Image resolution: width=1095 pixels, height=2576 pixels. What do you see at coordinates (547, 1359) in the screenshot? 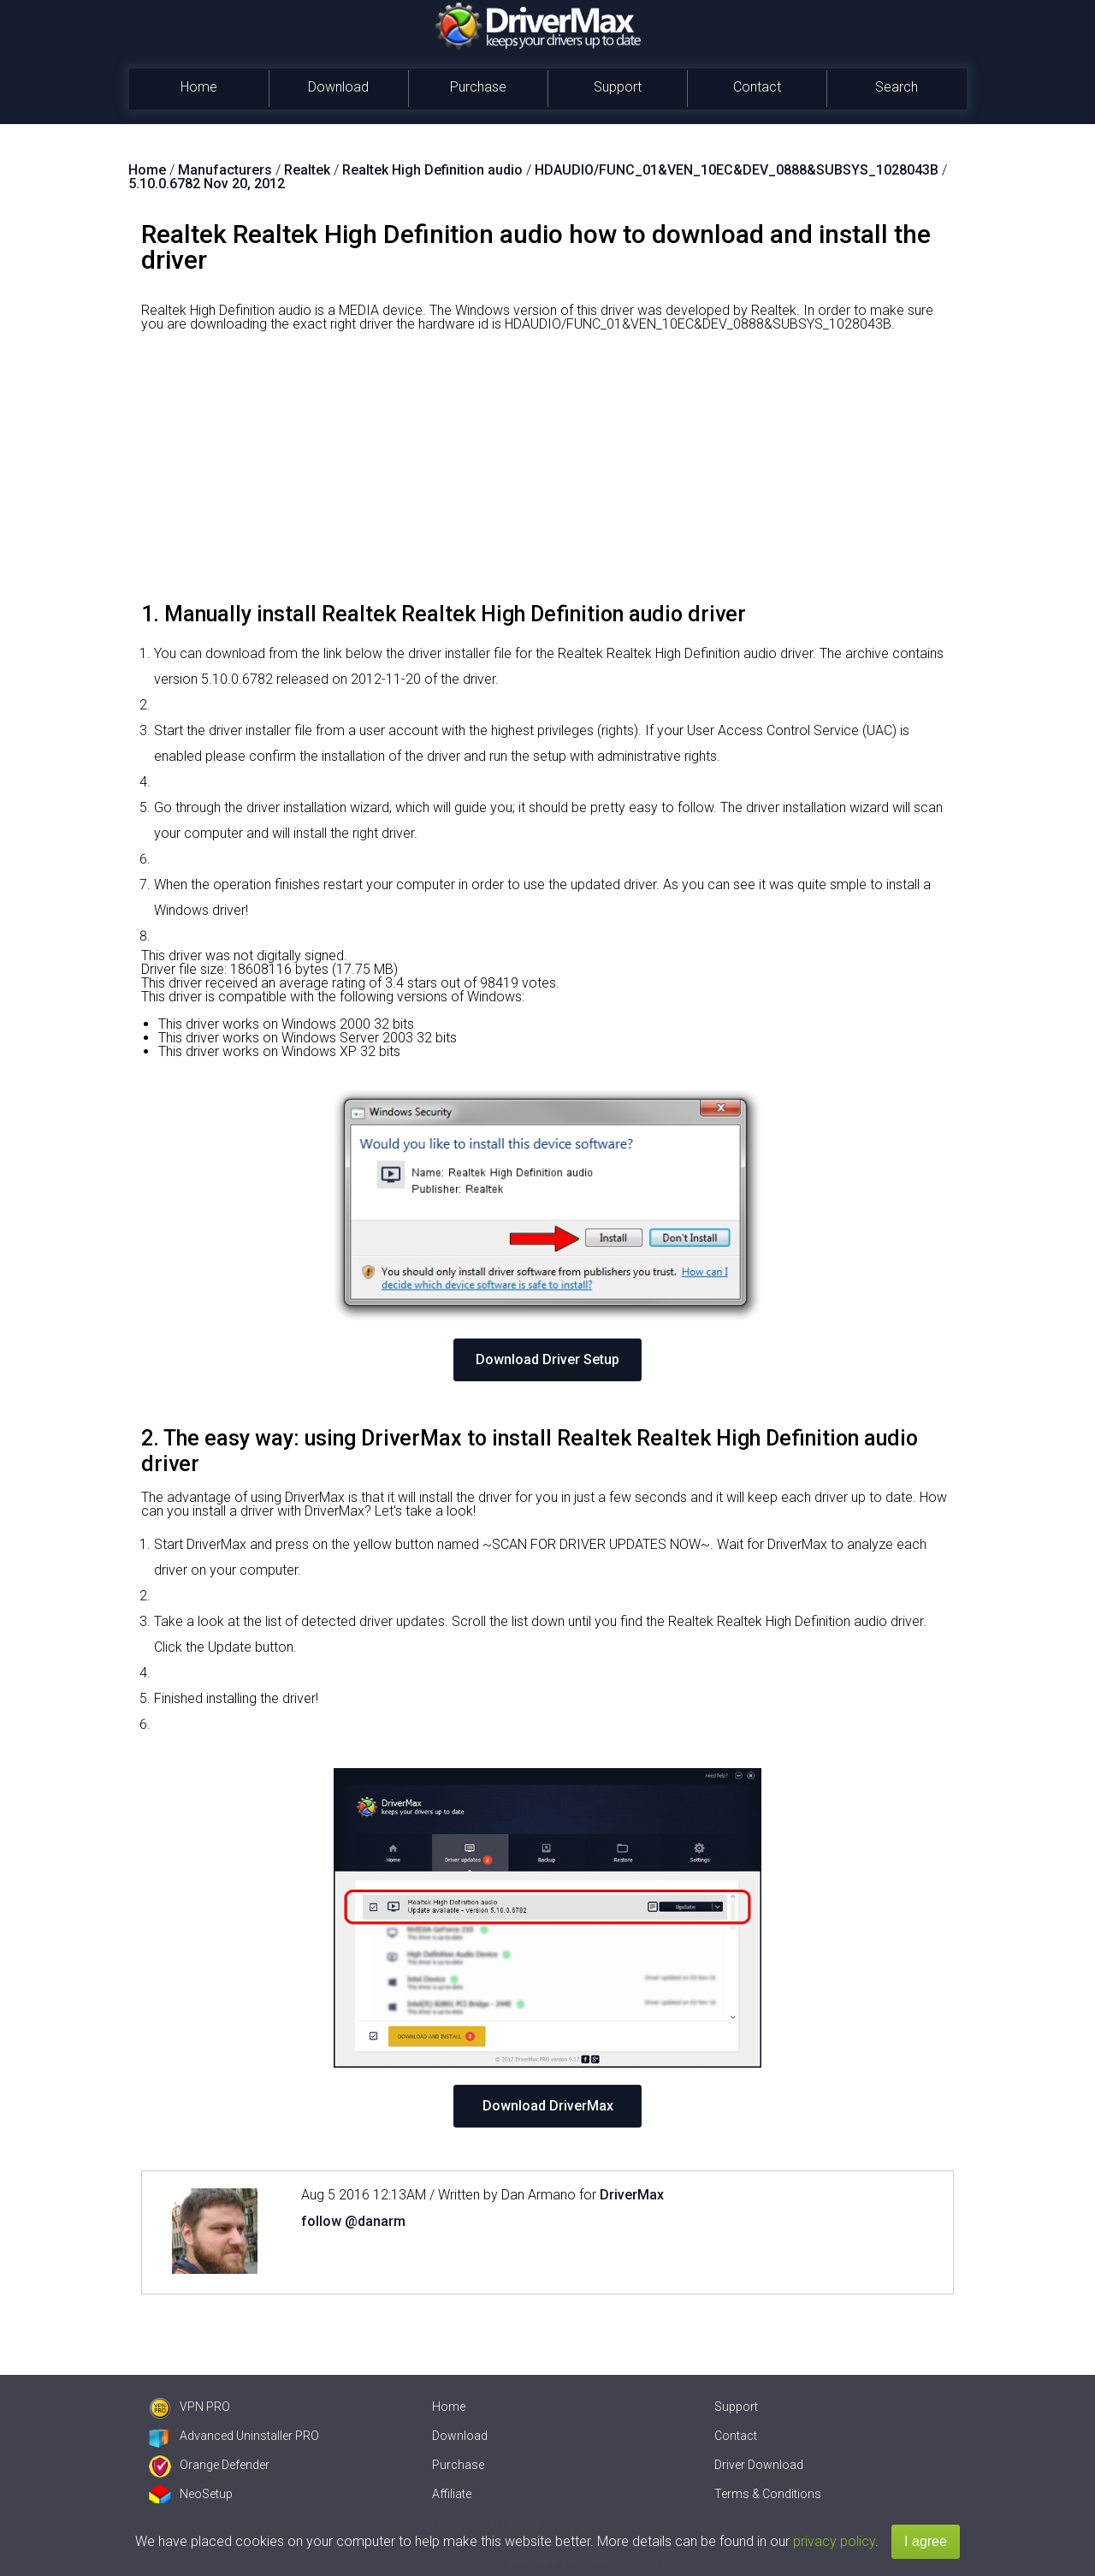
I see `Download Driver Setup` at bounding box center [547, 1359].